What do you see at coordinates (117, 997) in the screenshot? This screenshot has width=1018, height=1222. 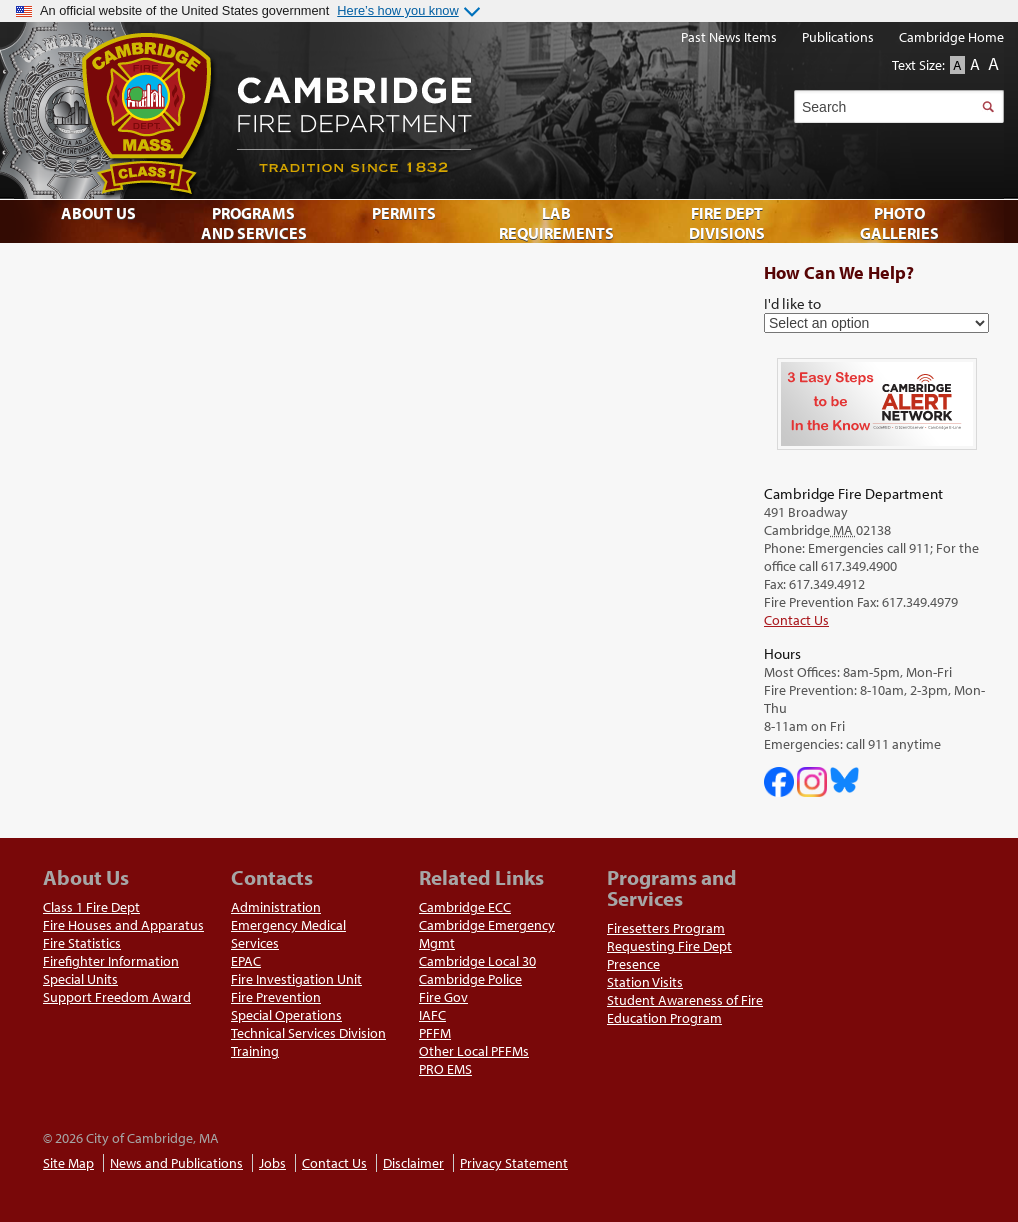 I see `Support Freedom Award` at bounding box center [117, 997].